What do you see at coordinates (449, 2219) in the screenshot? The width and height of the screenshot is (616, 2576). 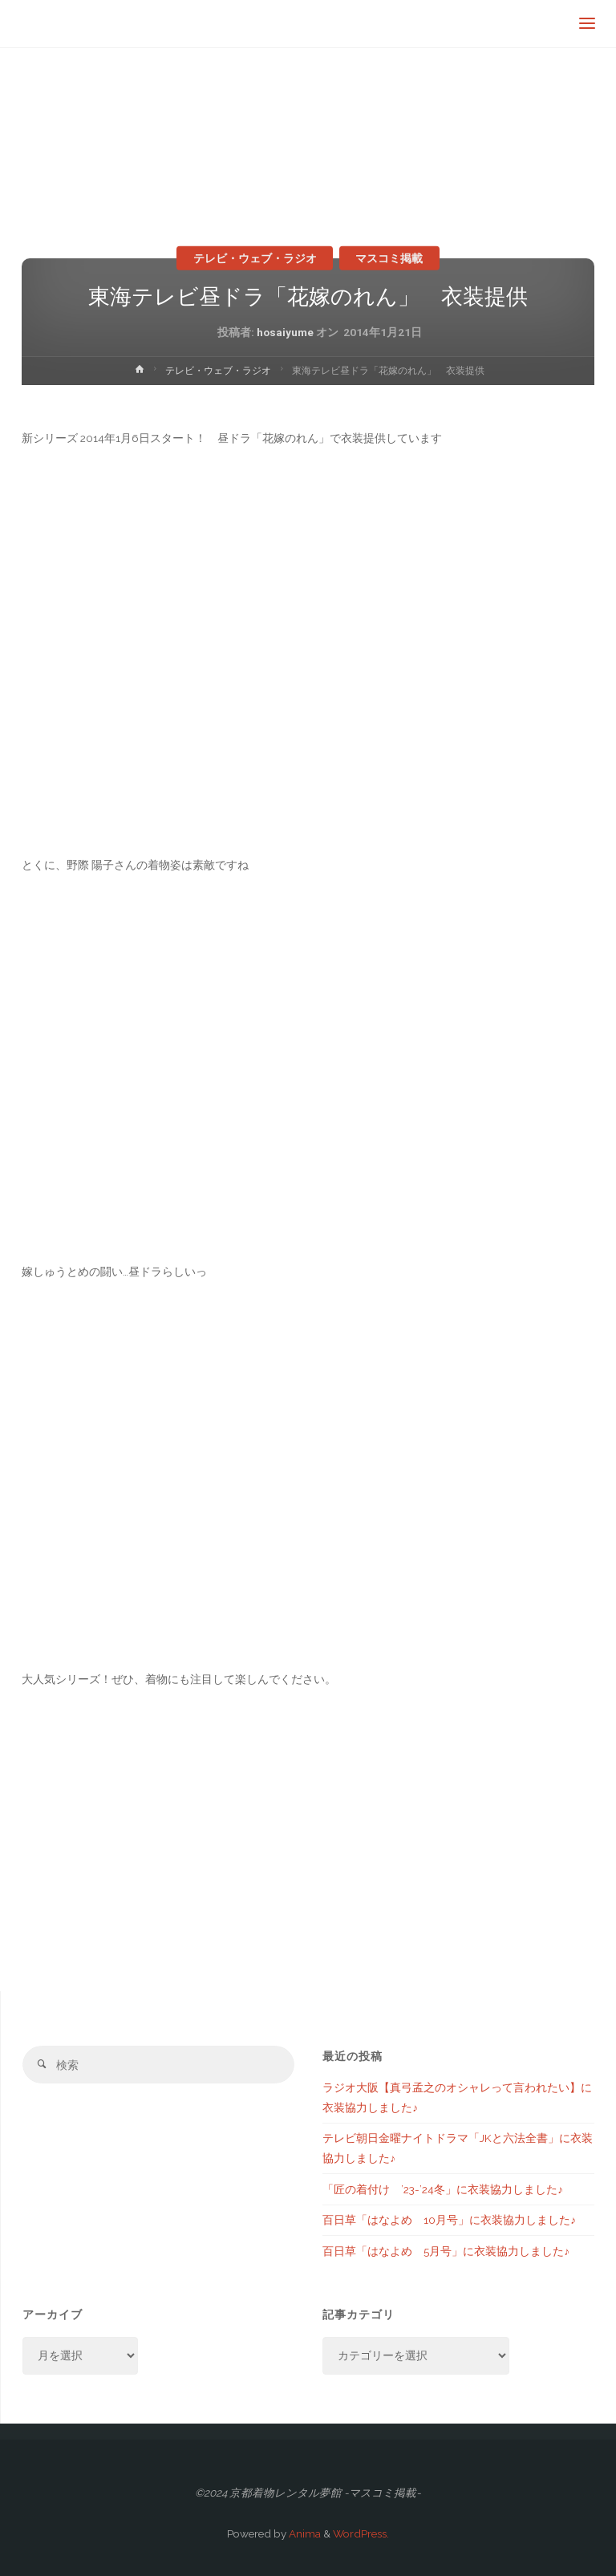 I see `百日草「はなよめ 10月号」に衣装協力しました♪` at bounding box center [449, 2219].